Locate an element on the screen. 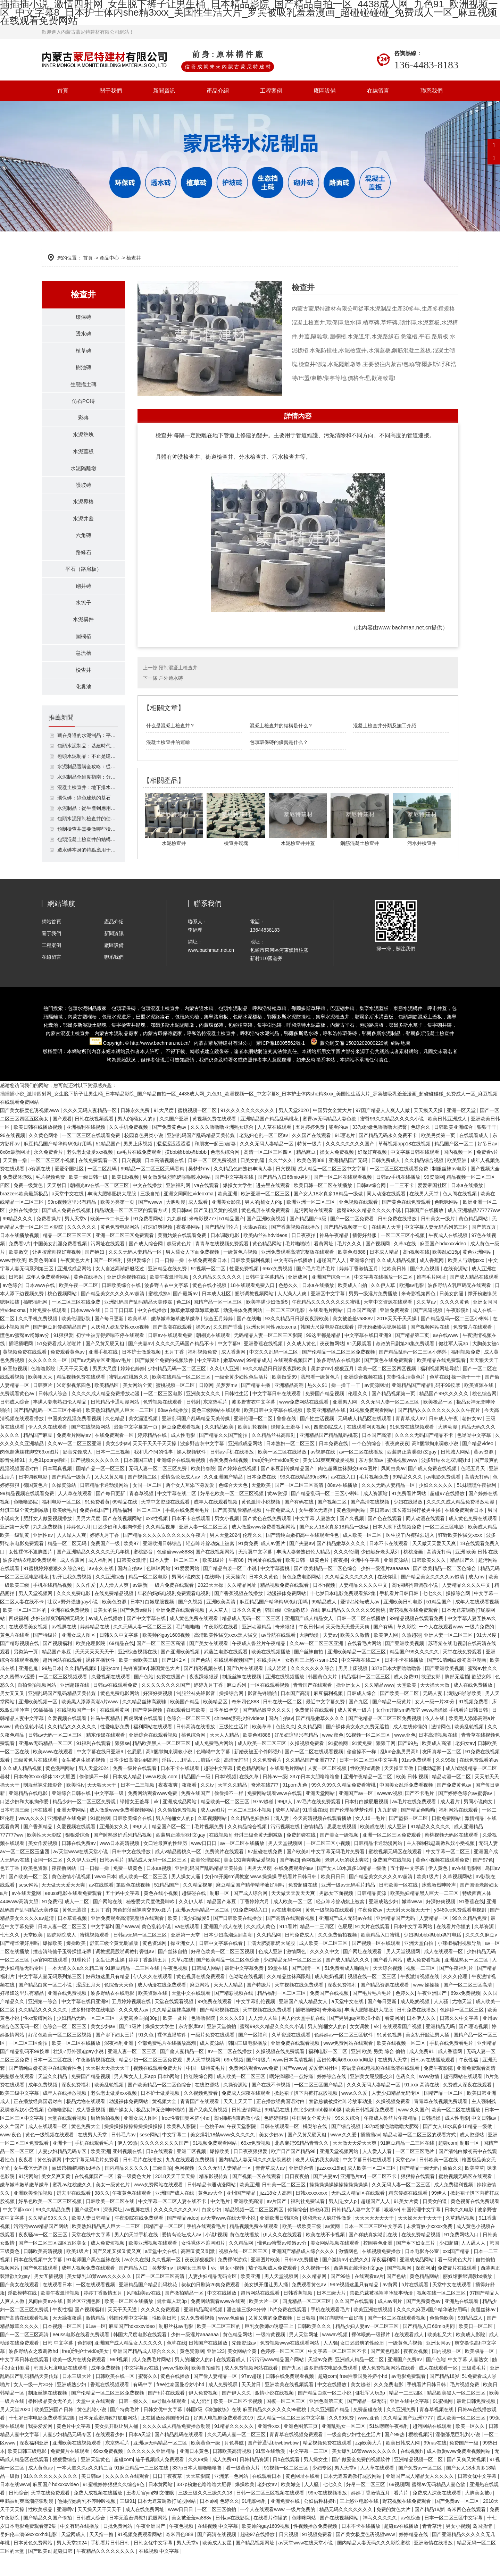  女口述最爽的性经历 is located at coordinates (166, 1864).